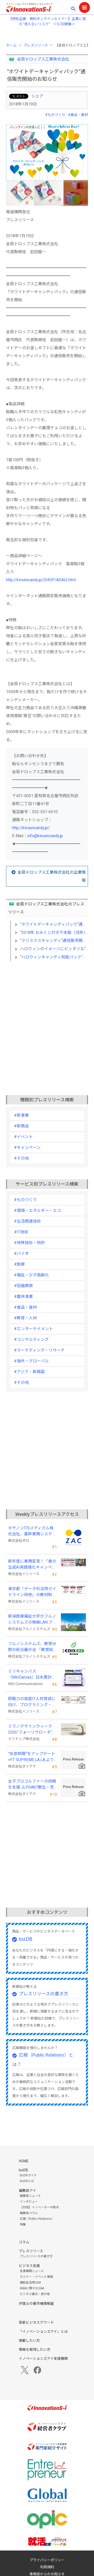 This screenshot has width=94, height=2576. Describe the element at coordinates (35, 2294) in the screenshot. I see `ビジネス書式・虎の巻` at that location.